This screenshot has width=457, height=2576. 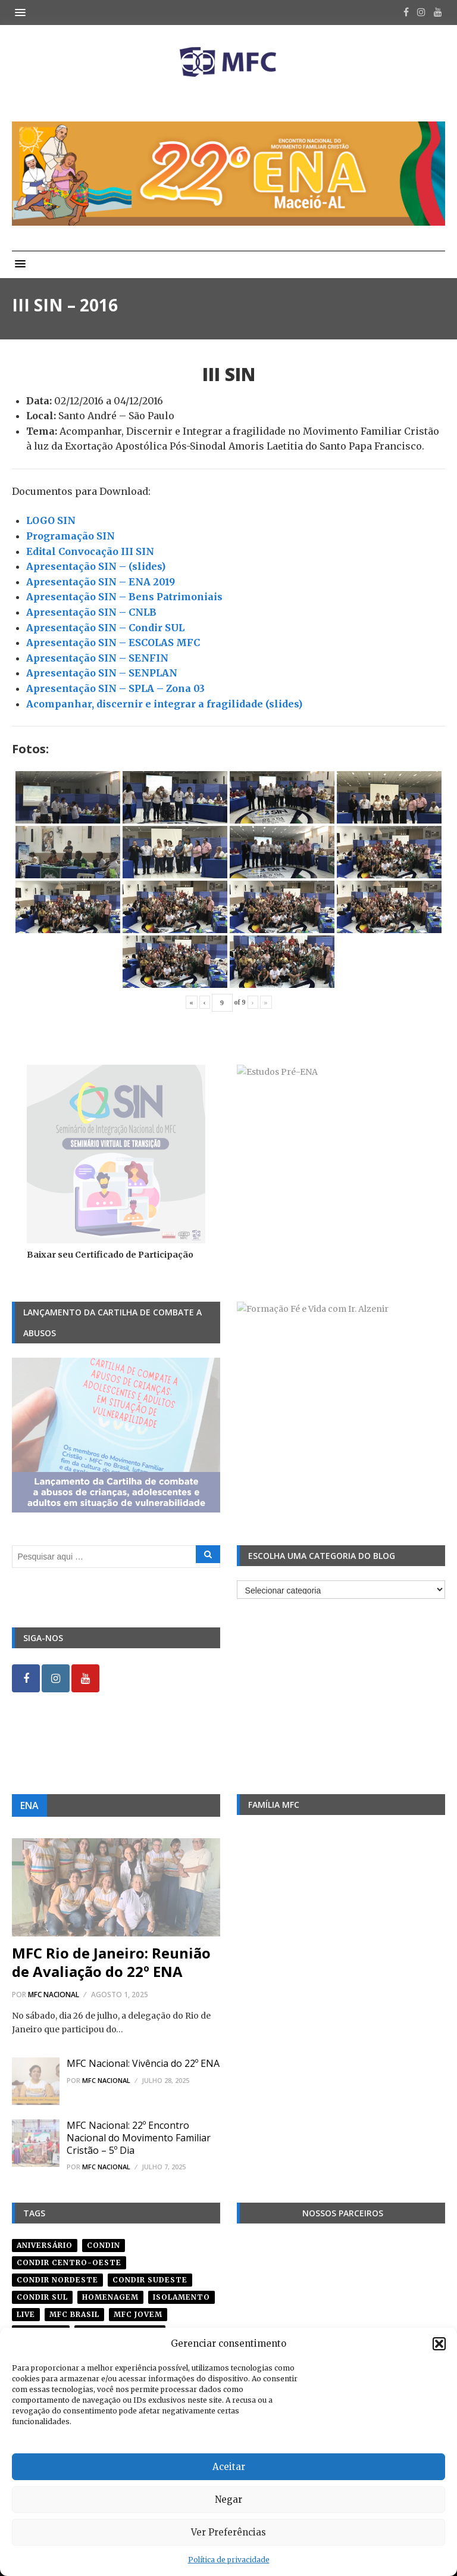 What do you see at coordinates (164, 704) in the screenshot?
I see `Acompanhar, discernir e integrar a fragilidade (slides)` at bounding box center [164, 704].